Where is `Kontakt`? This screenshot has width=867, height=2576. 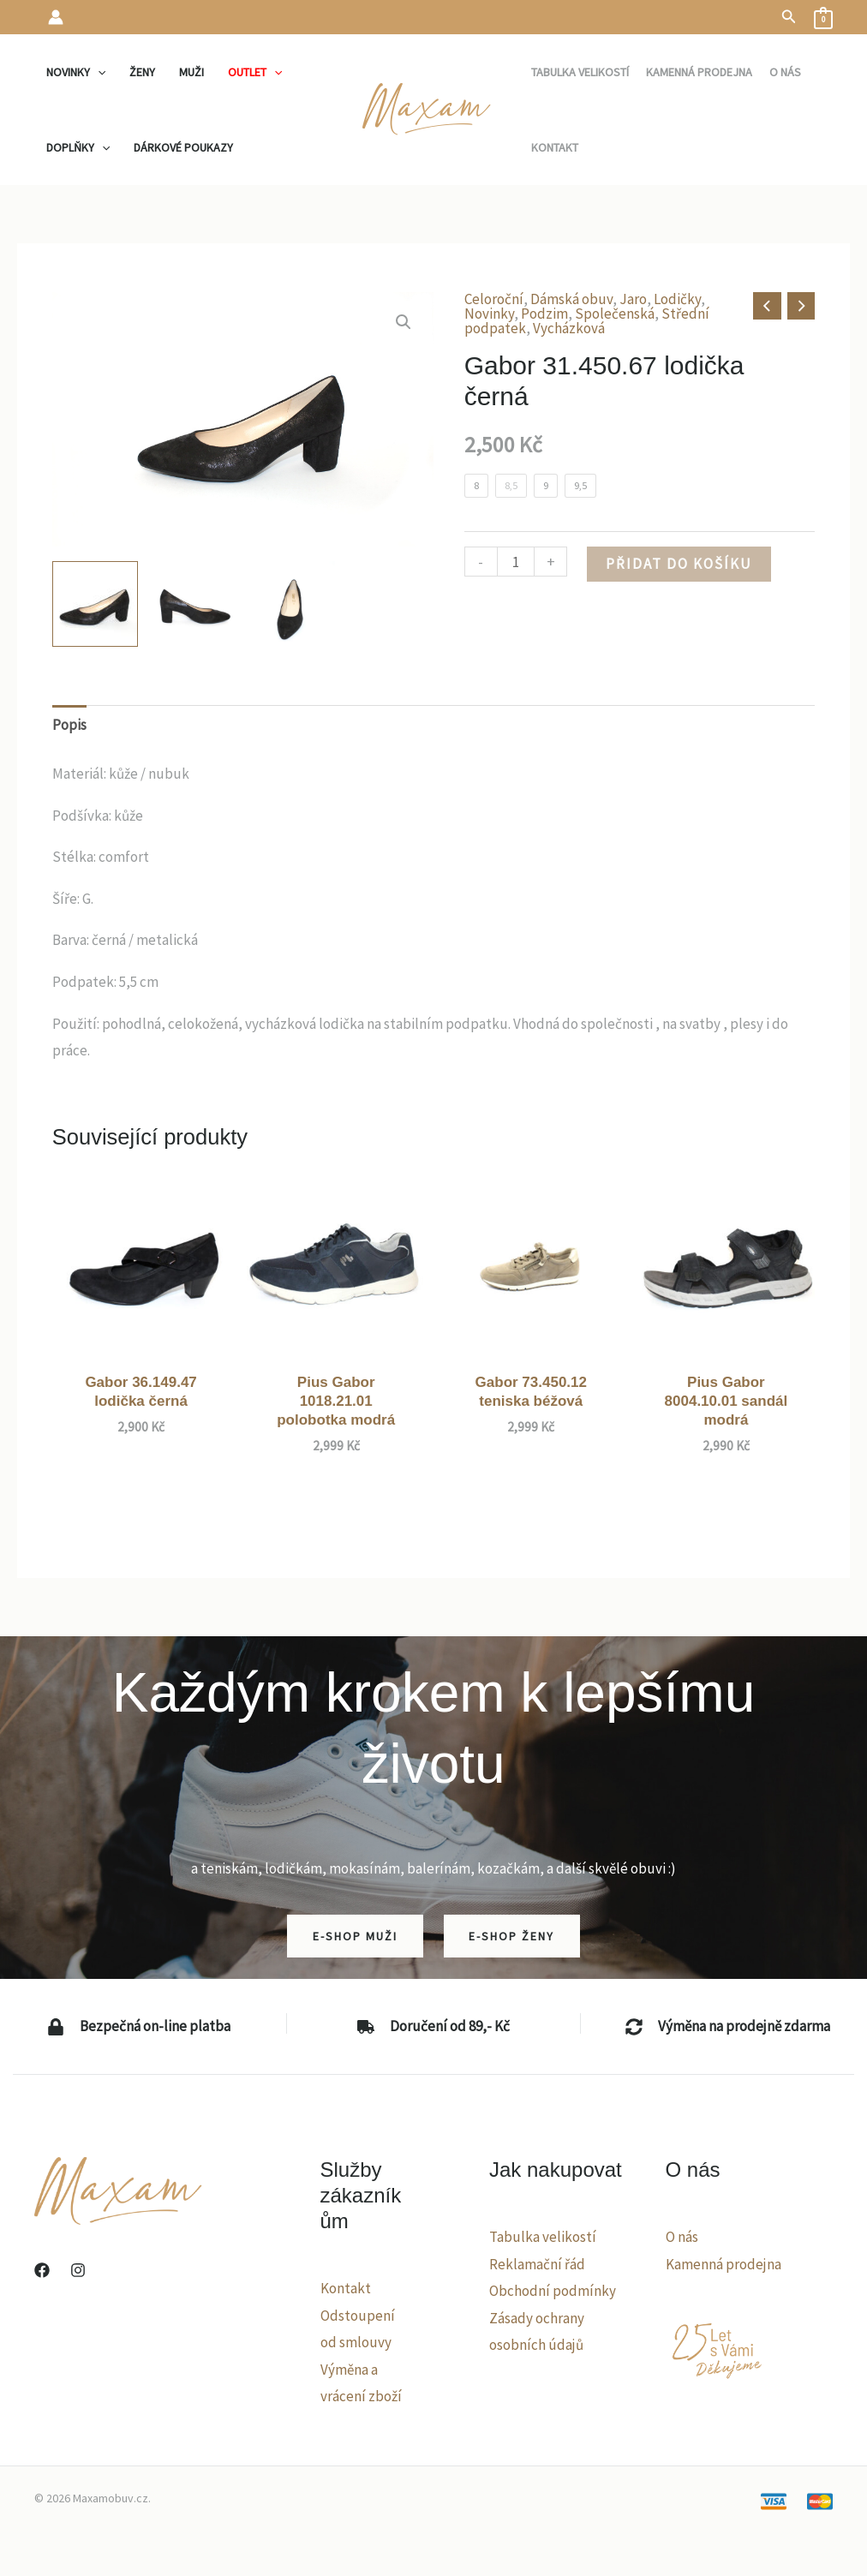 Kontakt is located at coordinates (345, 2288).